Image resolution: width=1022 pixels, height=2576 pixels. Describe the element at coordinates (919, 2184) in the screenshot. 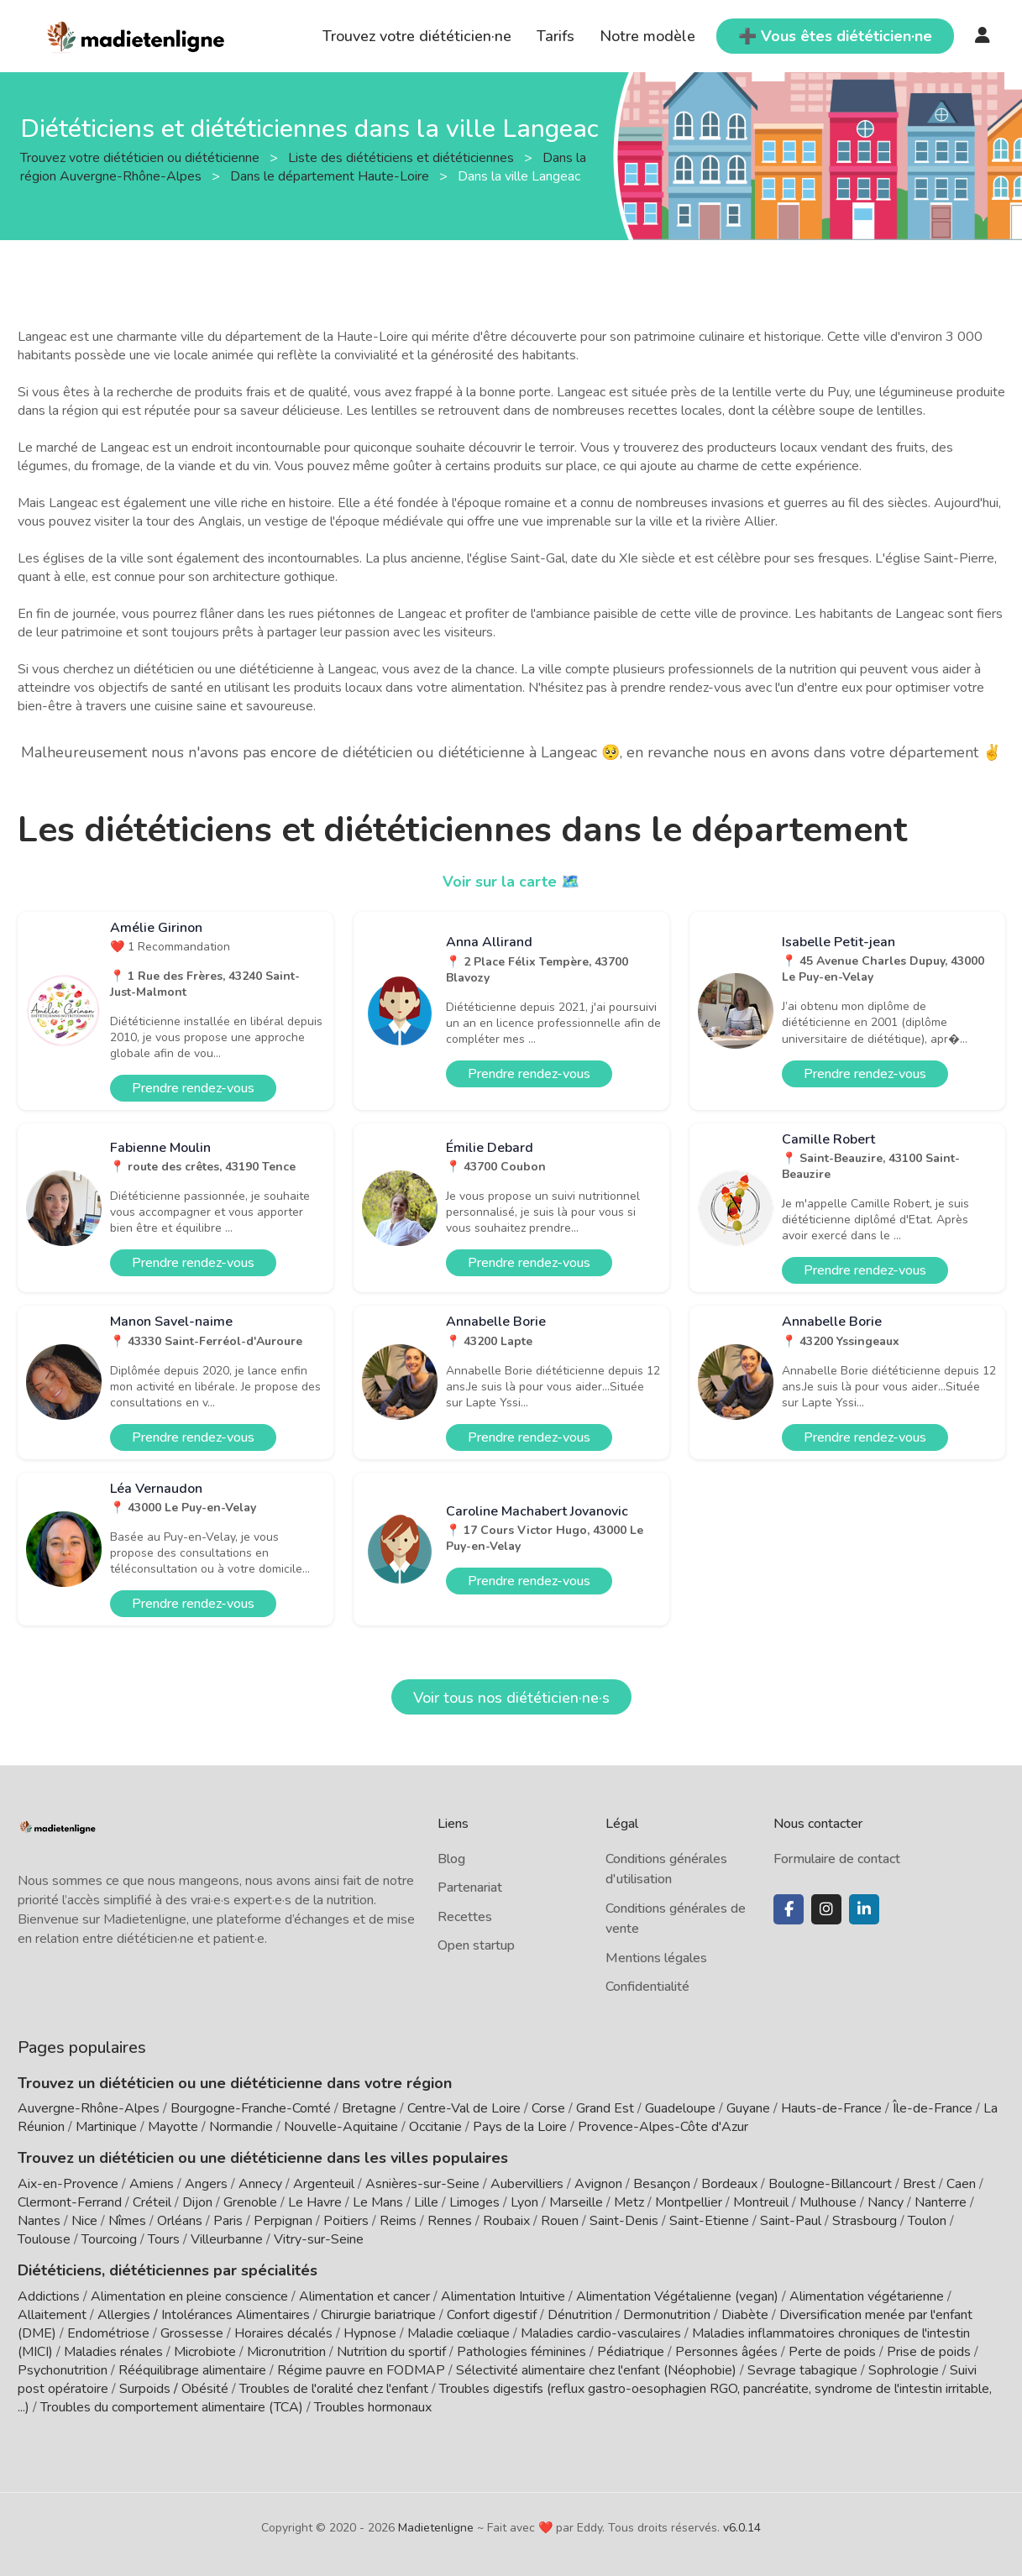

I see `Brest` at that location.